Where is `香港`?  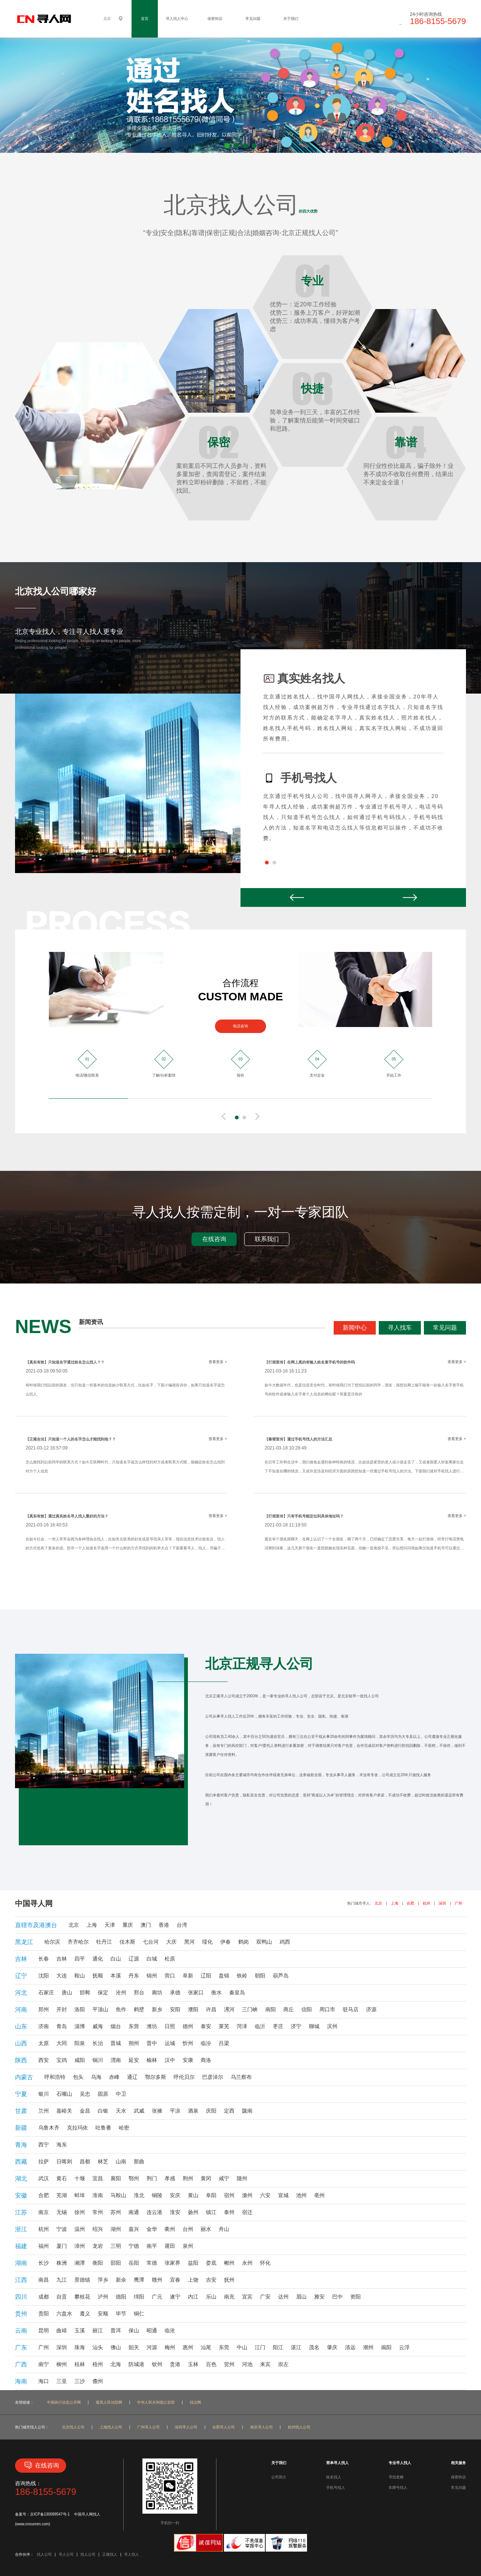 香港 is located at coordinates (164, 1925).